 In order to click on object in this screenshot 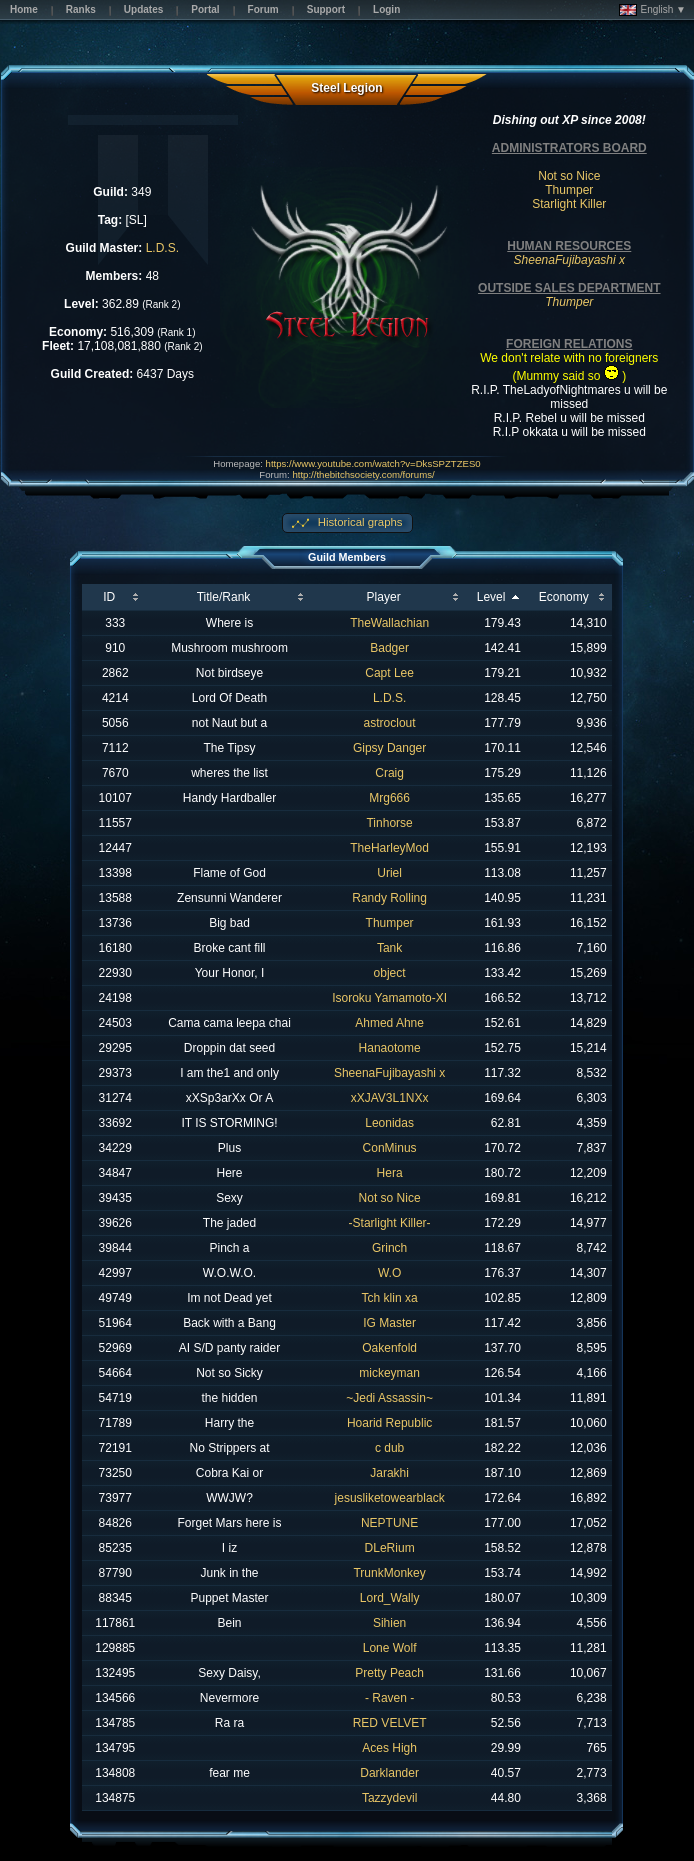, I will do `click(390, 973)`.